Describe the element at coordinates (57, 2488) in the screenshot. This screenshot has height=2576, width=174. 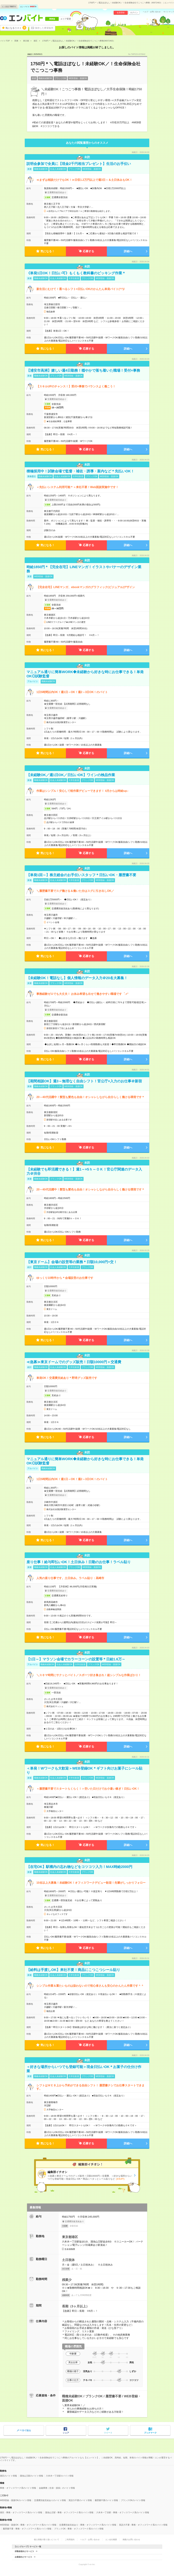
I see `金融事務（生保・損保）のバイト情報` at that location.